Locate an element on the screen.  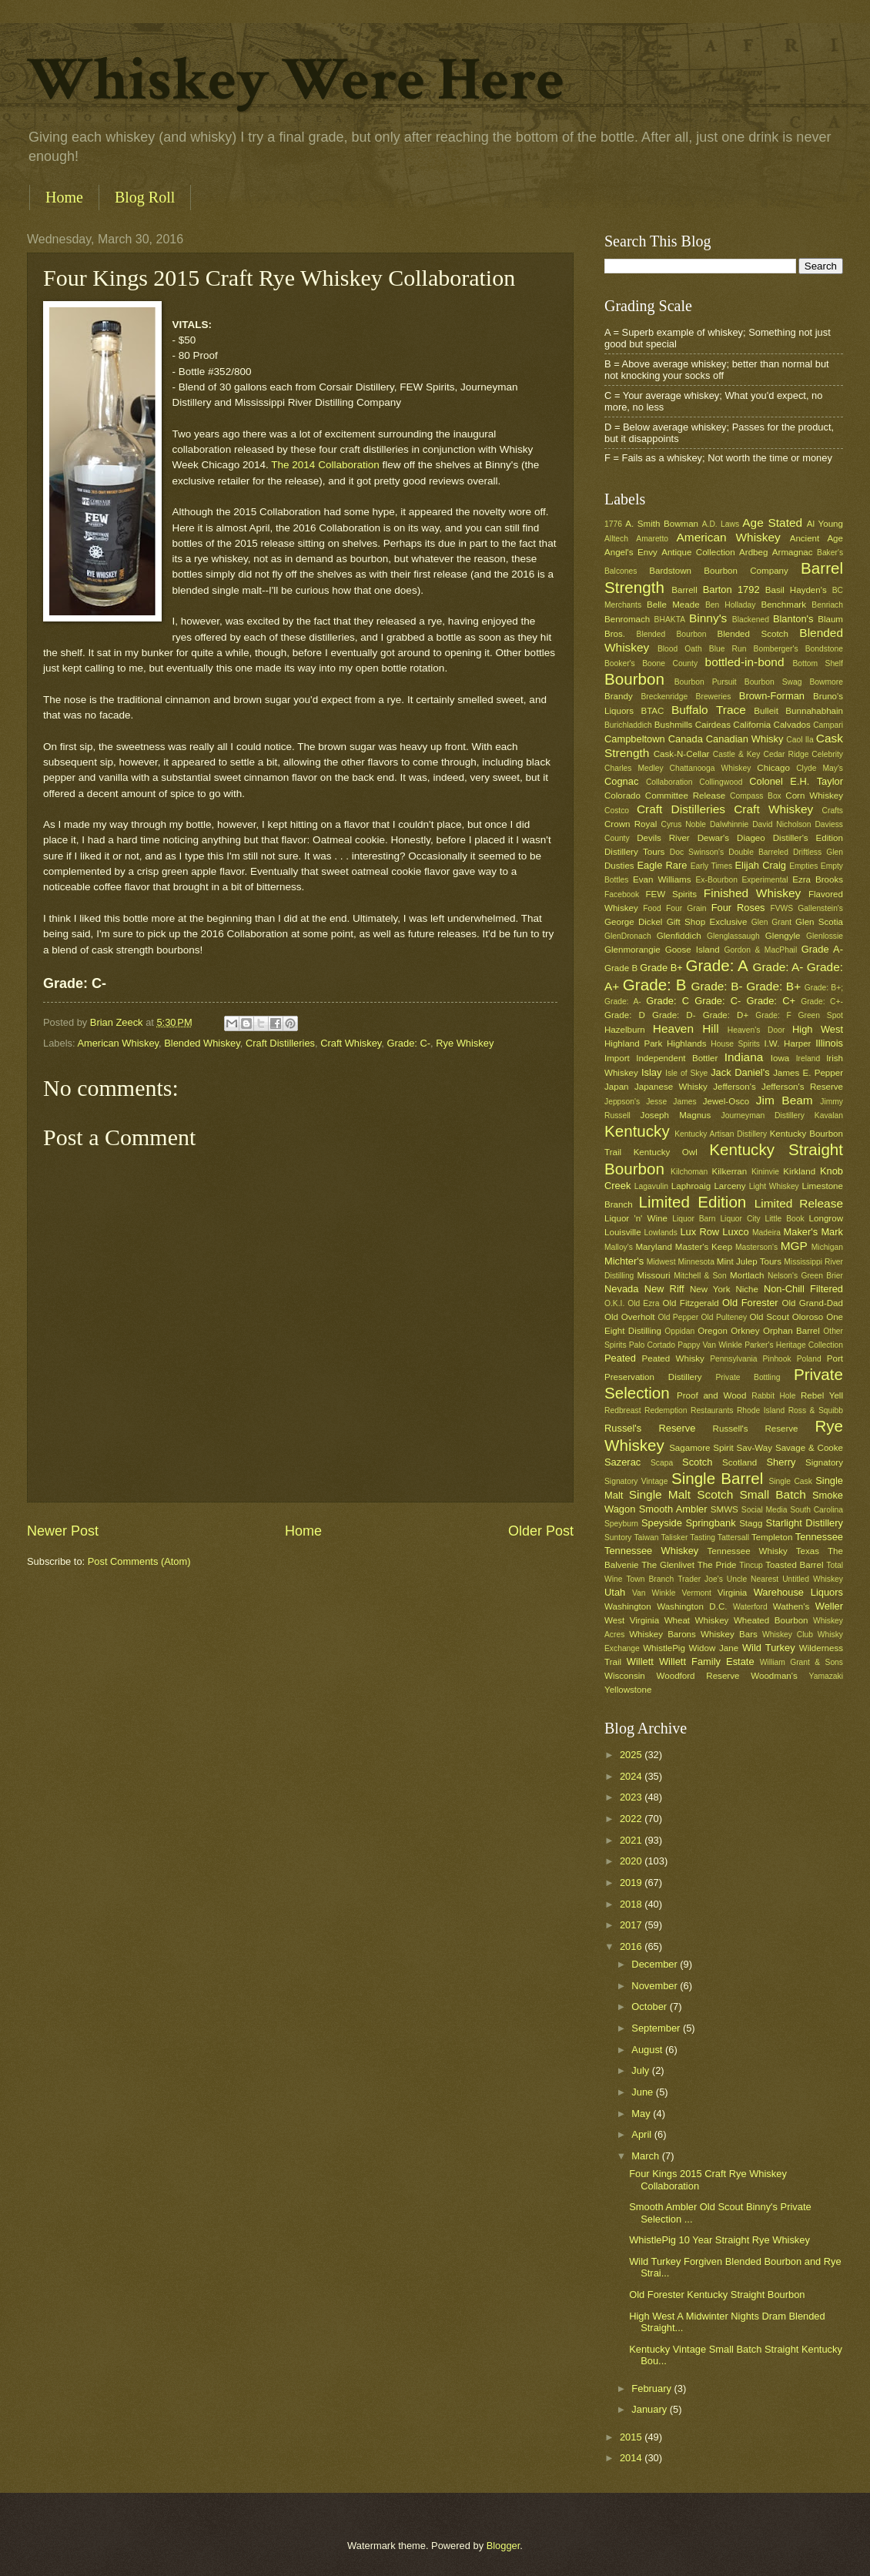
Russel's Reserve is located at coordinates (649, 1428).